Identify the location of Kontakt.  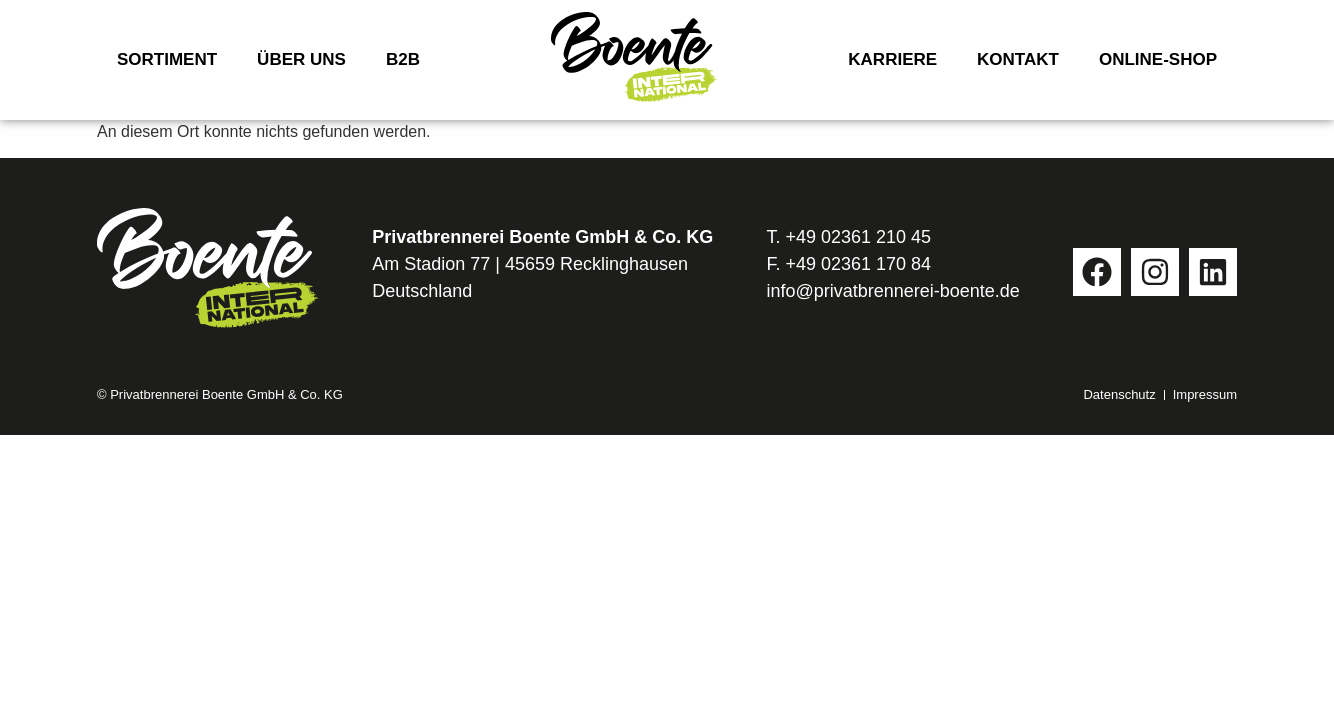
(1018, 59).